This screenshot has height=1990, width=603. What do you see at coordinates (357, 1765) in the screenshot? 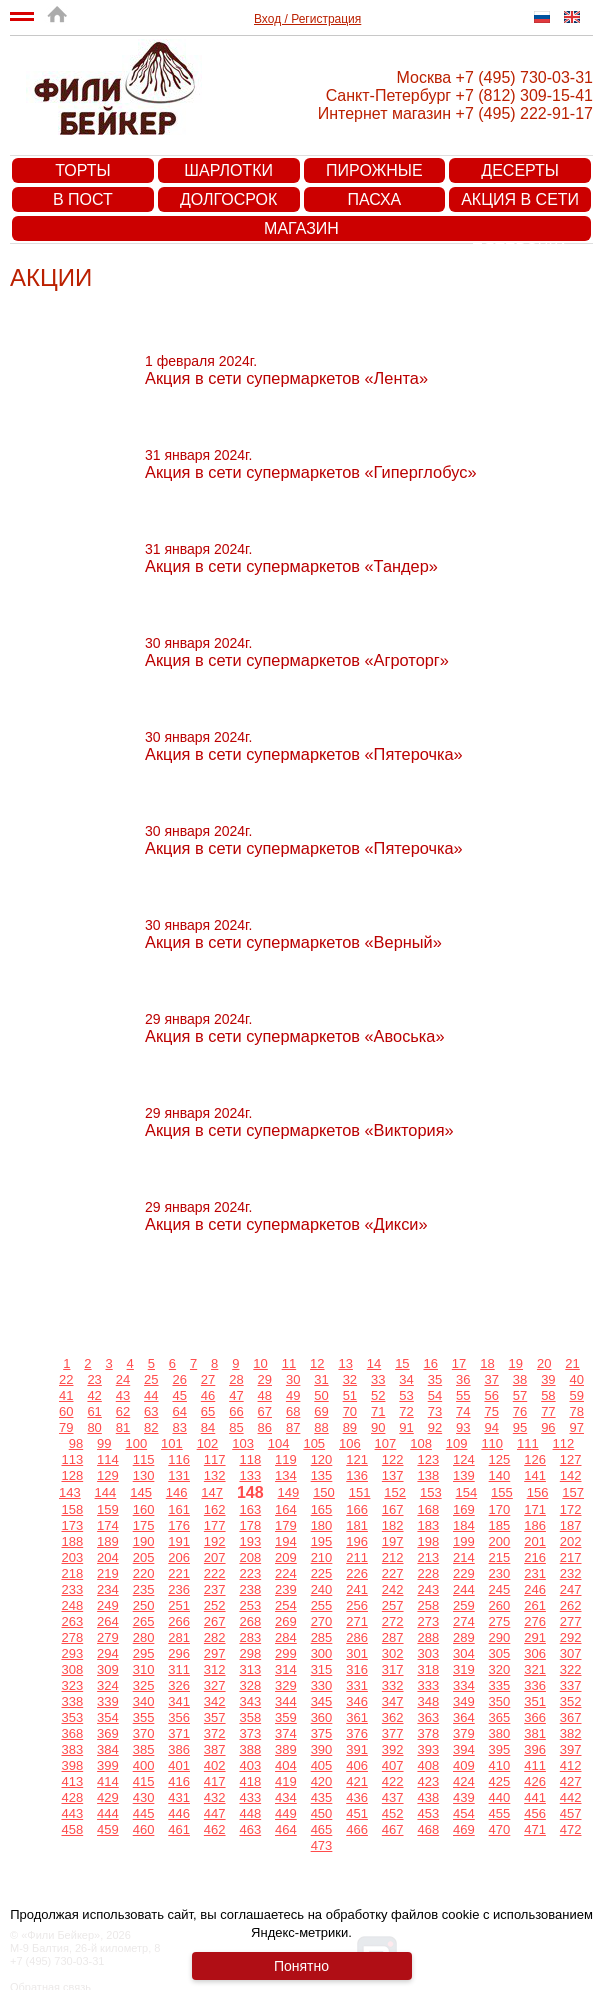
I see `406` at bounding box center [357, 1765].